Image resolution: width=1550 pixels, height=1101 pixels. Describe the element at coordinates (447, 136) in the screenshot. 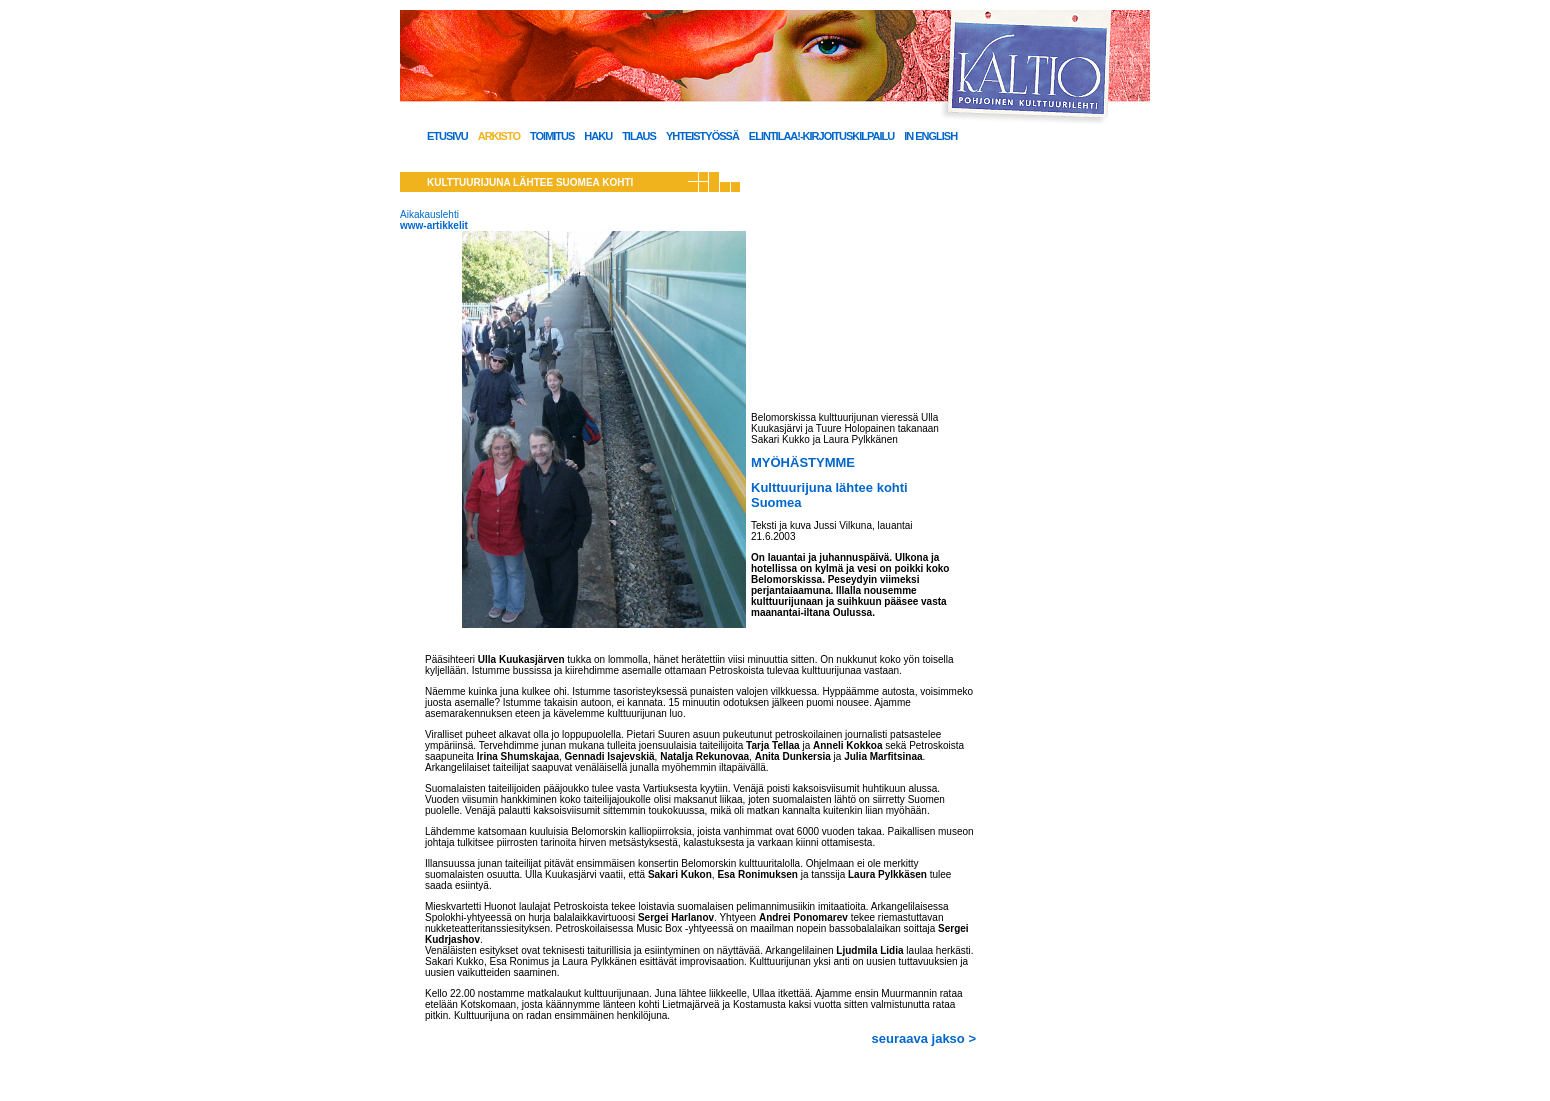

I see `Etusivu` at that location.